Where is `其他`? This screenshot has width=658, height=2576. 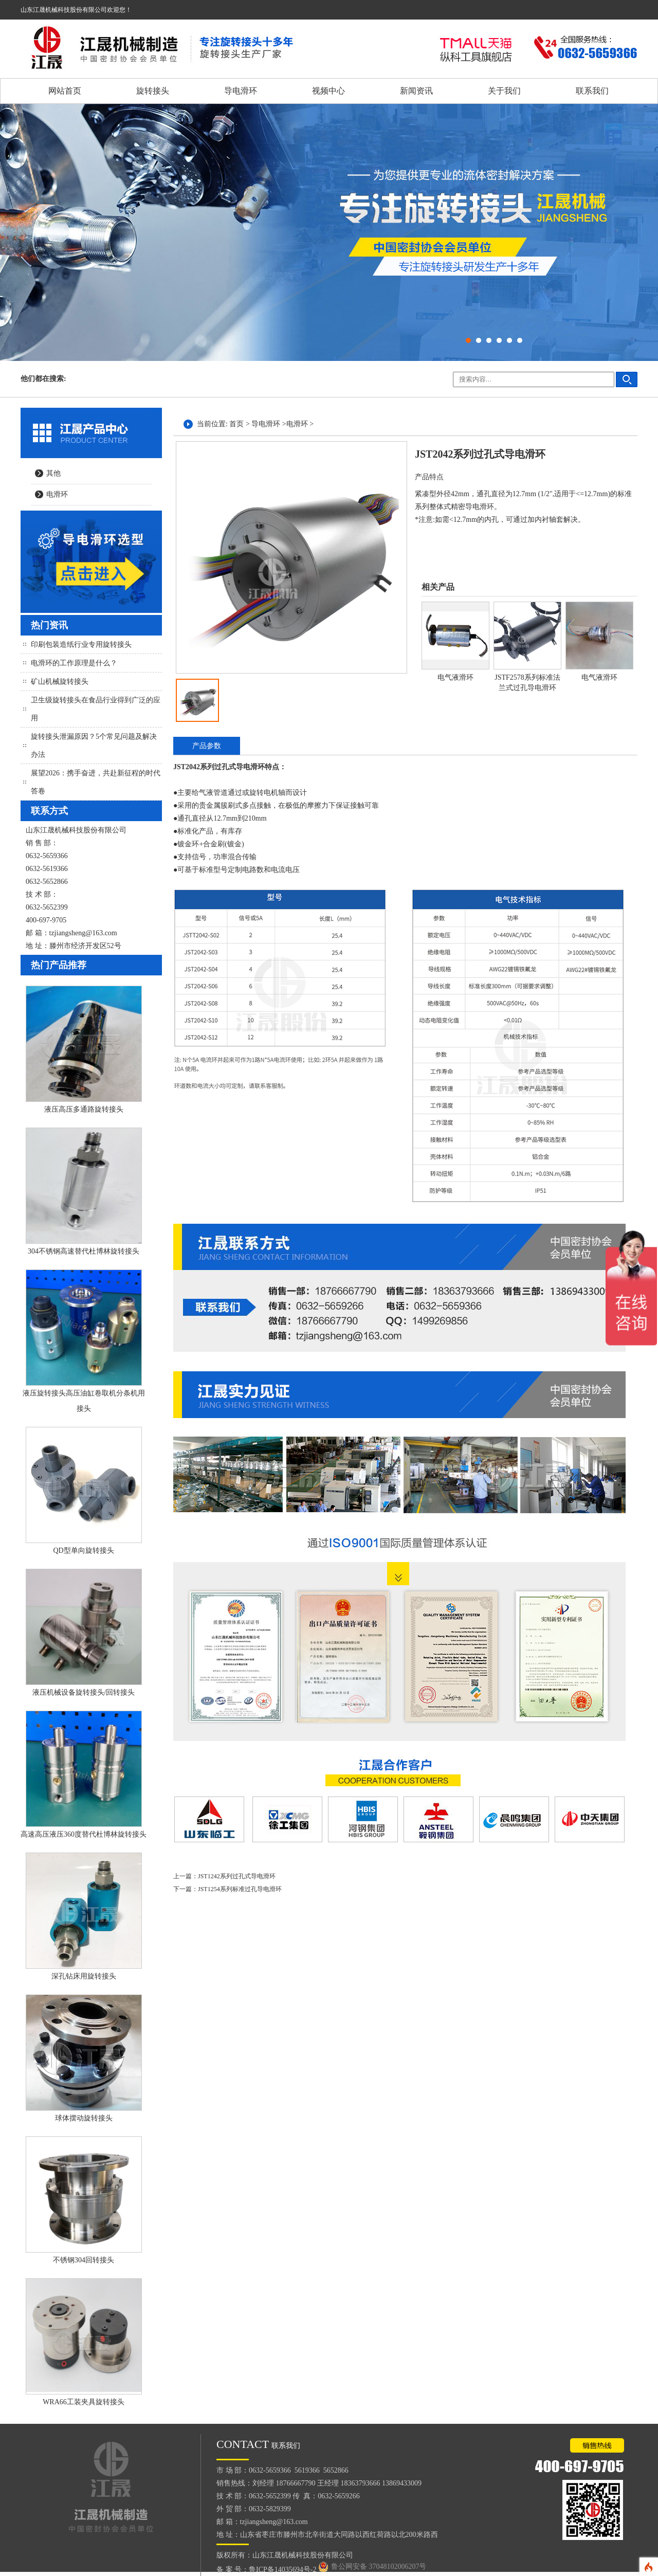
其他 is located at coordinates (53, 473).